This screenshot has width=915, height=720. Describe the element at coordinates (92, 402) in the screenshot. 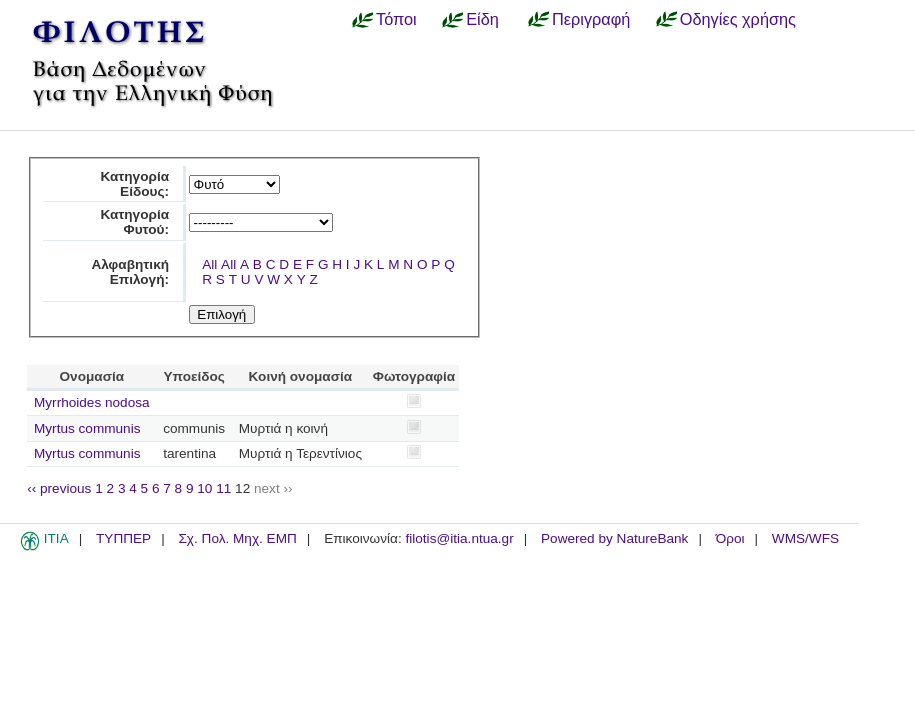

I see `Myrrhoides nodosa` at that location.